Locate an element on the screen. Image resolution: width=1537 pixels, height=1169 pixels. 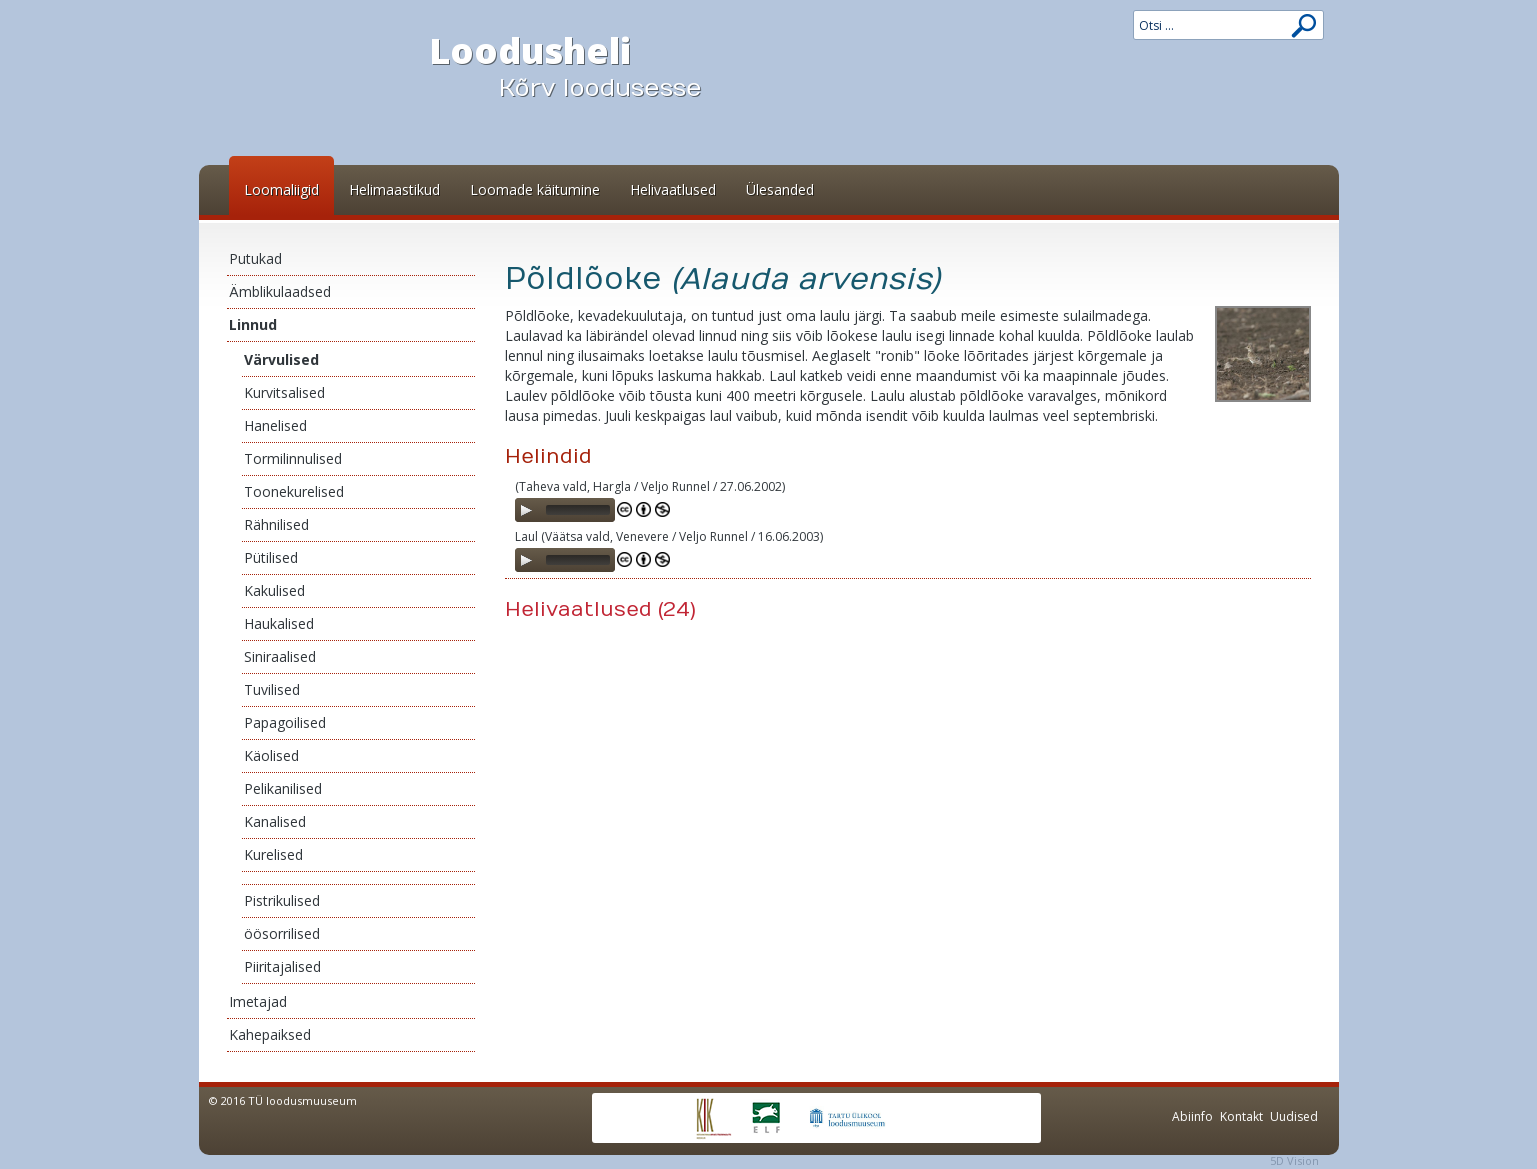
Kurvitsalised is located at coordinates (284, 392).